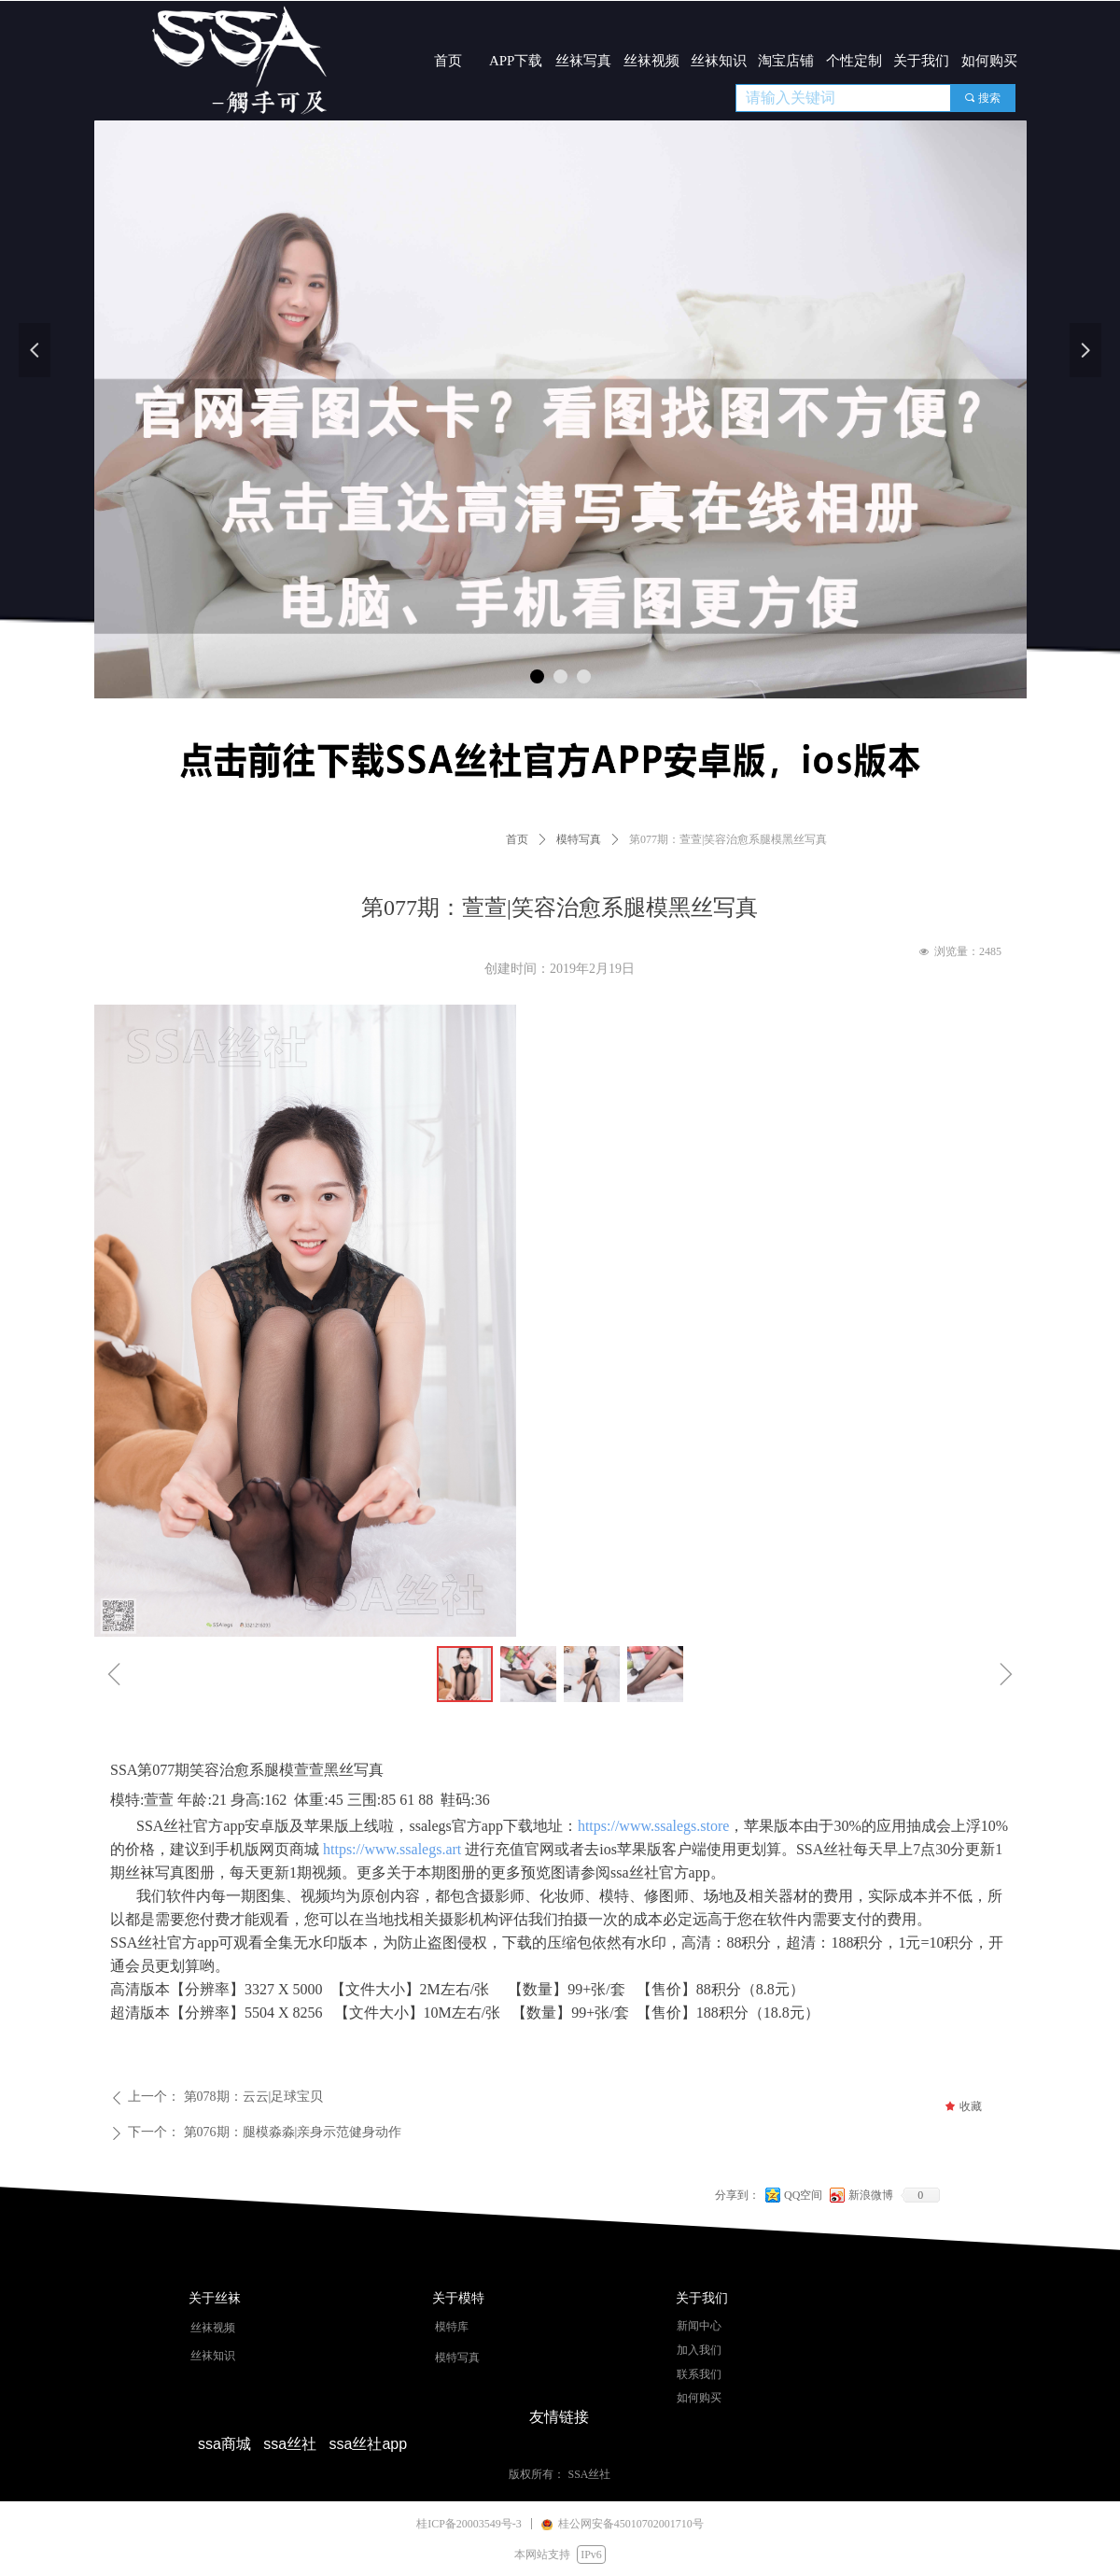 The image size is (1120, 2576). Describe the element at coordinates (870, 2195) in the screenshot. I see `新浪微博` at that location.